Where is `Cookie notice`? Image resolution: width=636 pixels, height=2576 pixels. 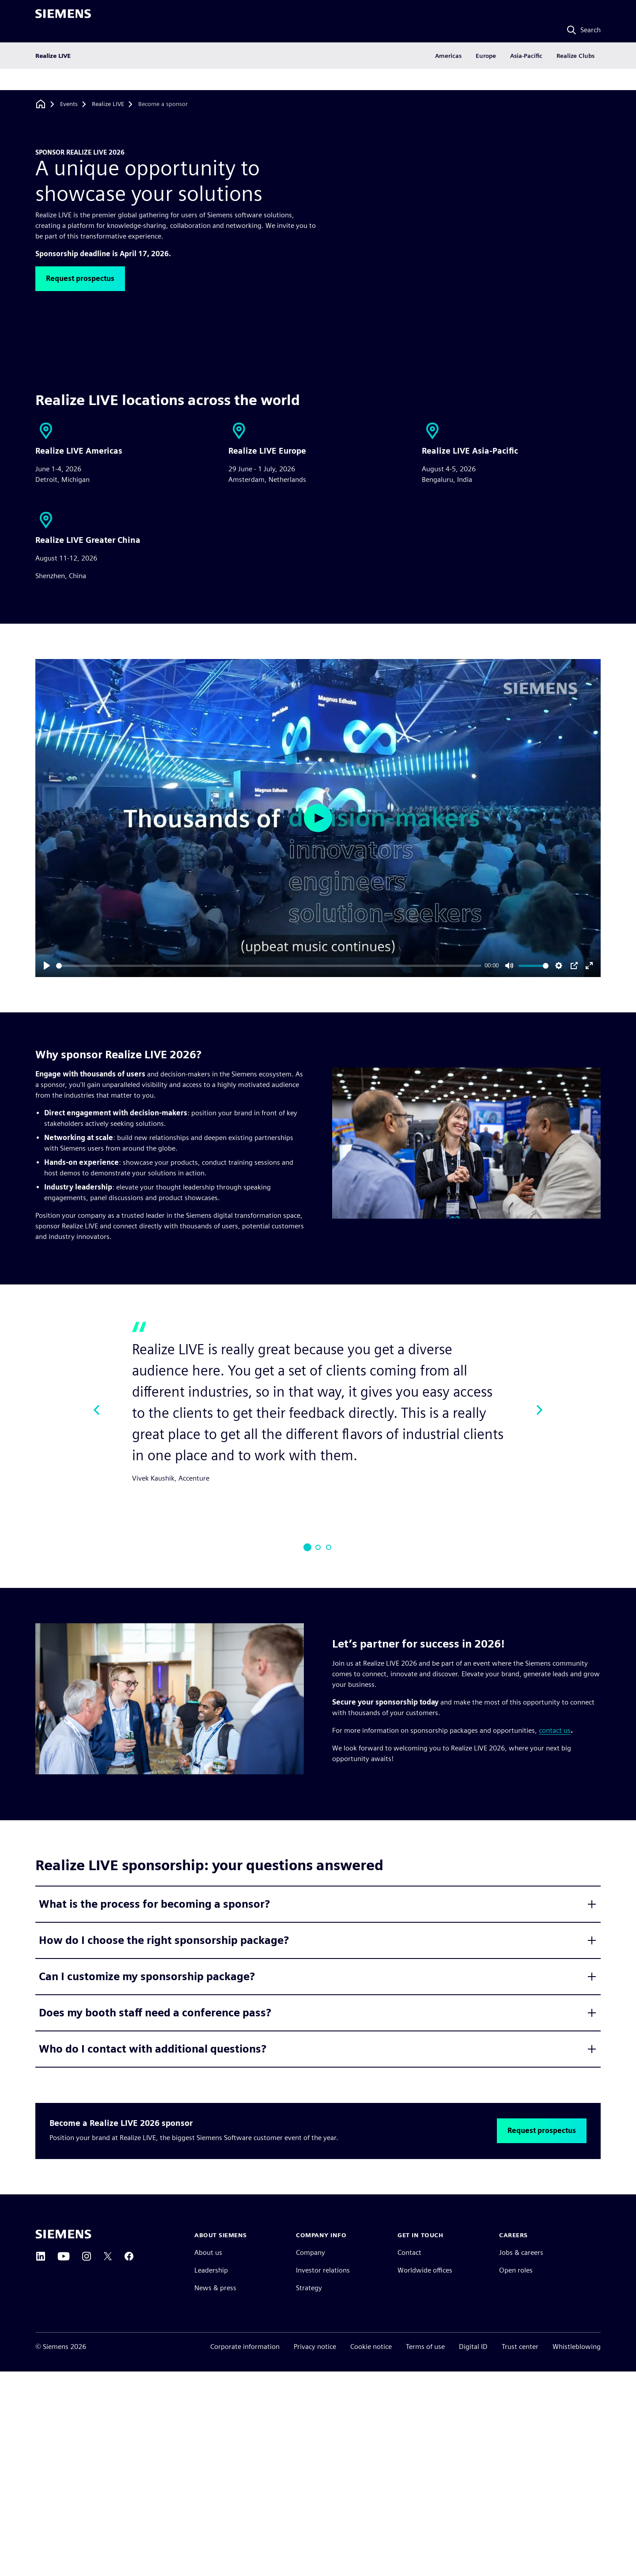
Cookie notice is located at coordinates (371, 2346).